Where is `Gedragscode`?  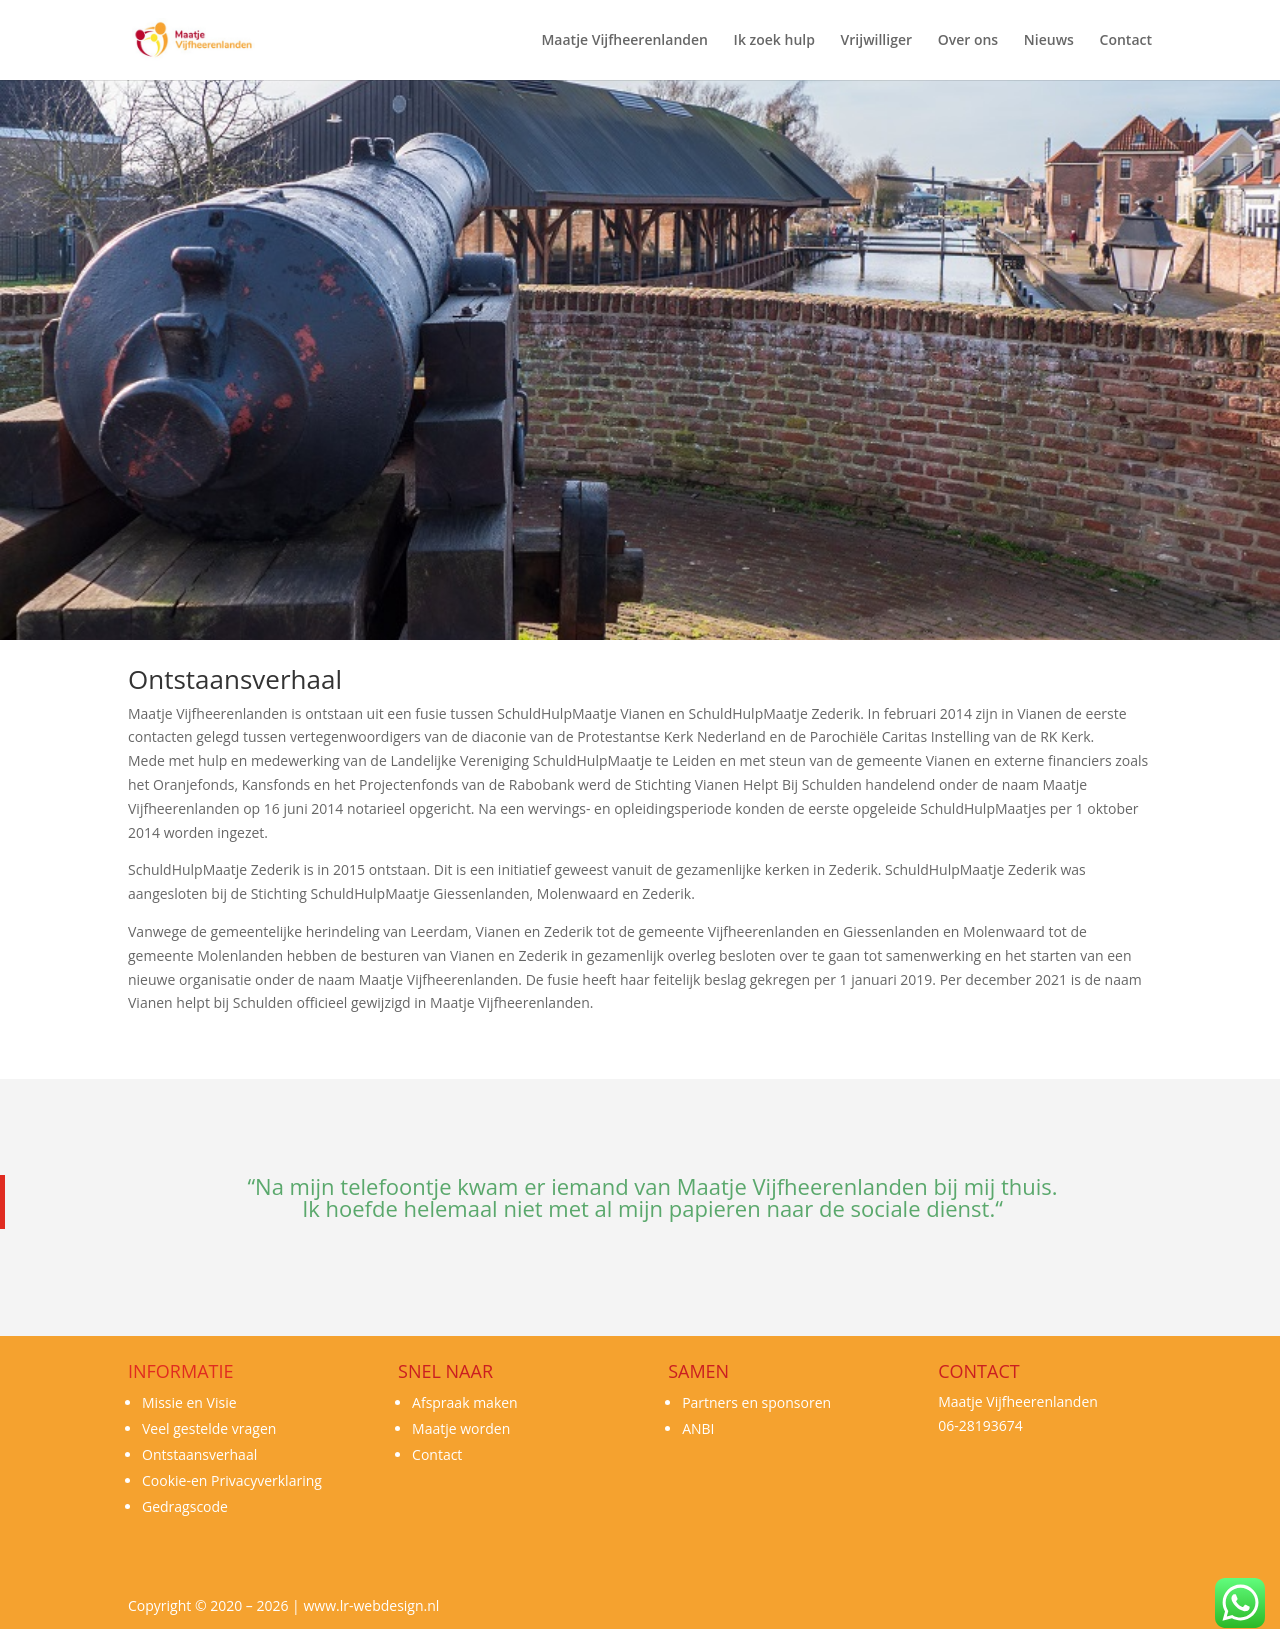
Gedragscode is located at coordinates (185, 1506).